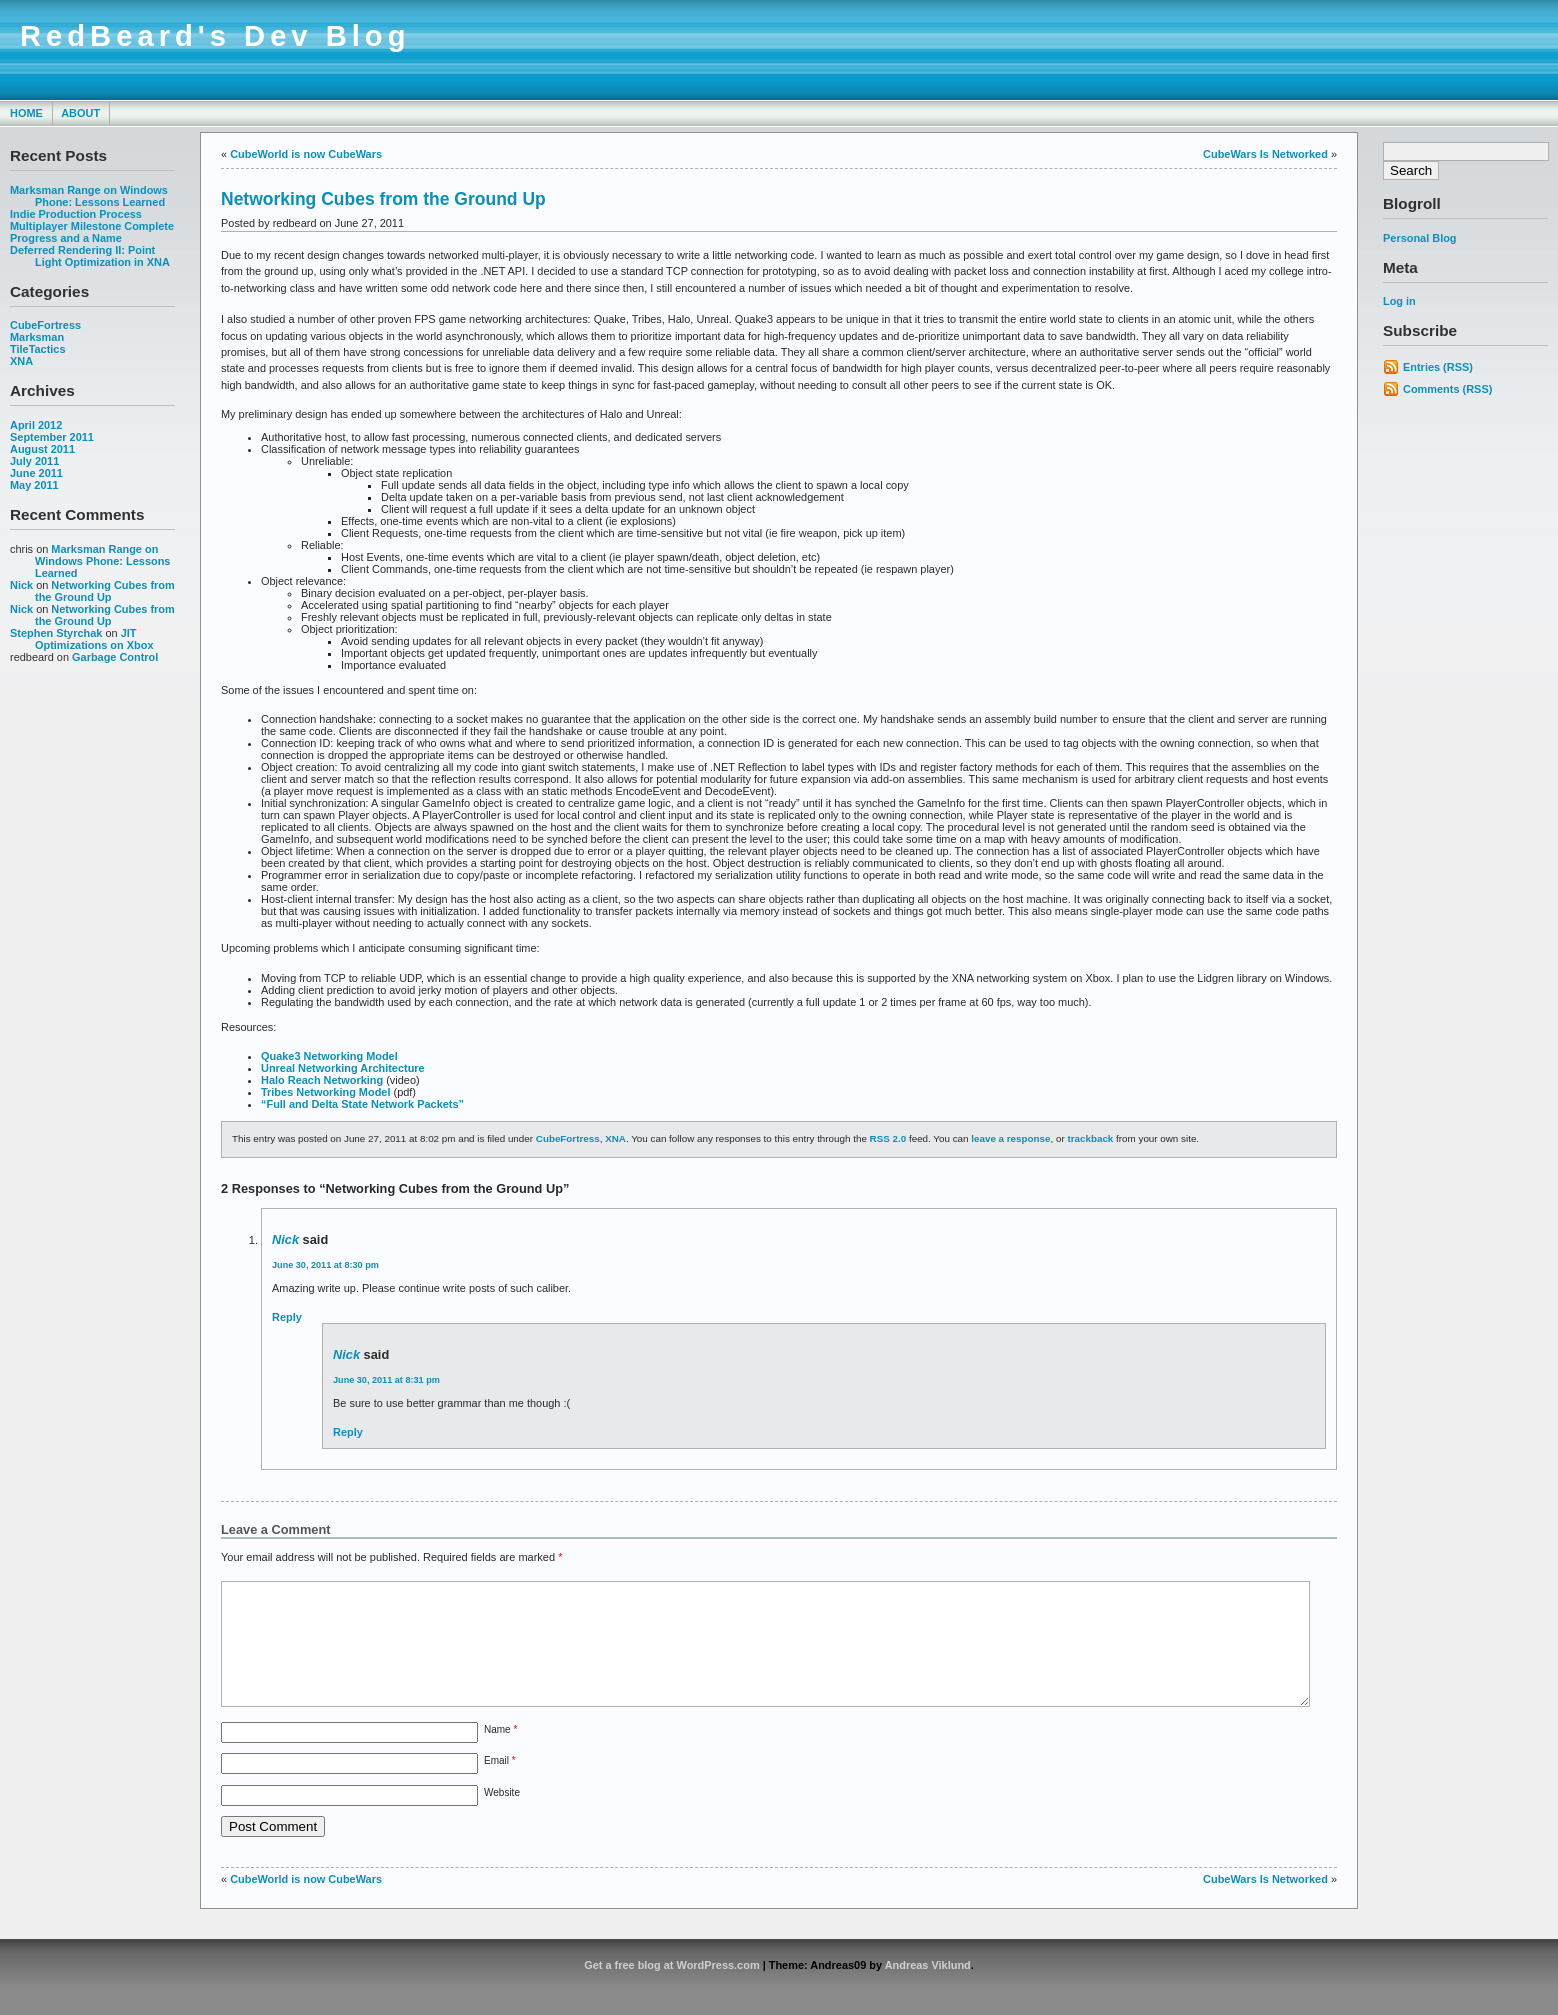 The width and height of the screenshot is (1558, 2015). I want to click on April 2012, so click(36, 425).